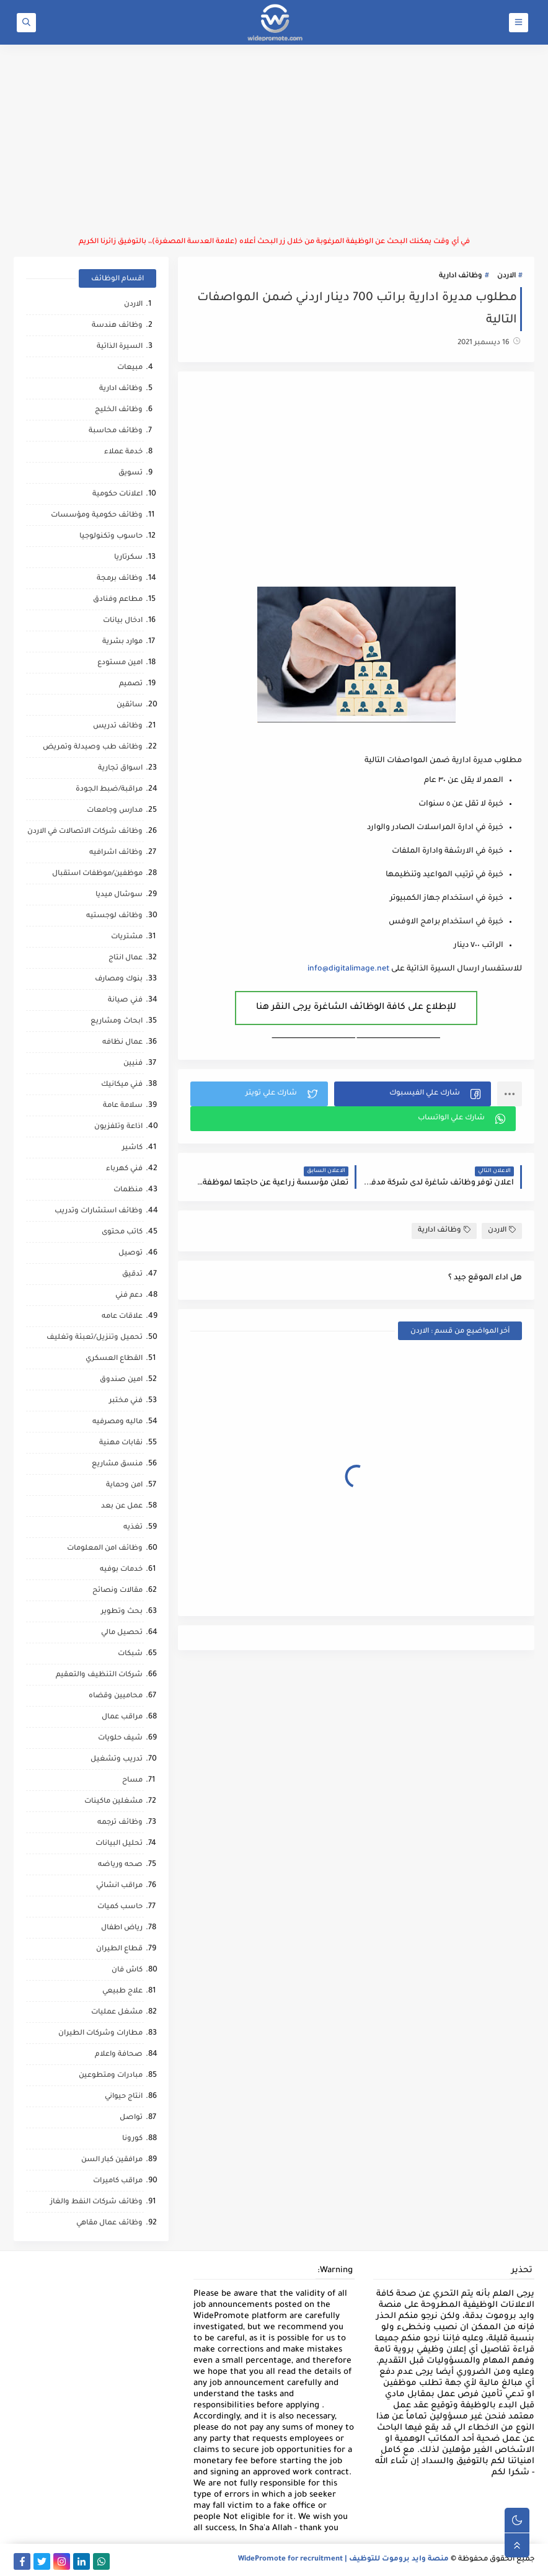 Image resolution: width=548 pixels, height=2576 pixels. Describe the element at coordinates (122, 1232) in the screenshot. I see `كاتب محتوى` at that location.